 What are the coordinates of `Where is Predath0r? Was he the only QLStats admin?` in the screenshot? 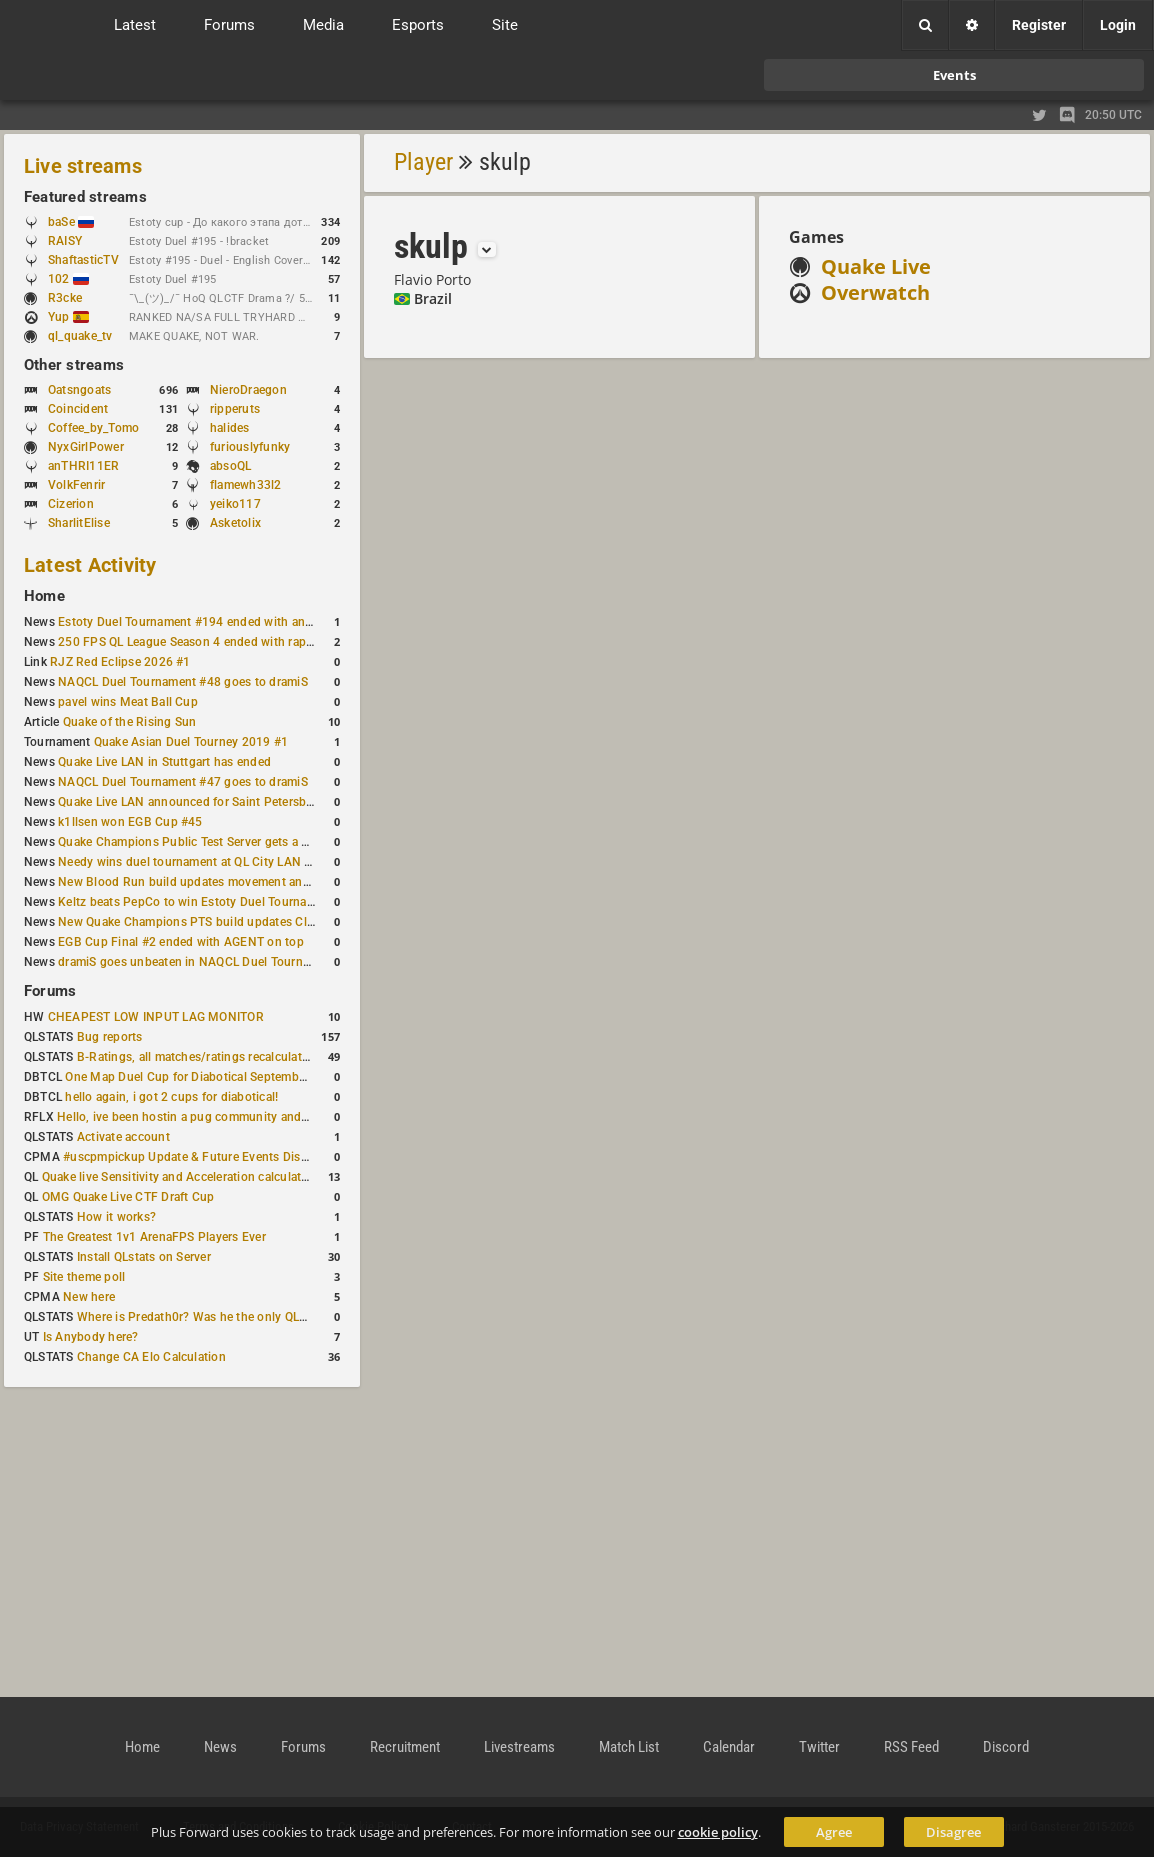 It's located at (224, 1317).